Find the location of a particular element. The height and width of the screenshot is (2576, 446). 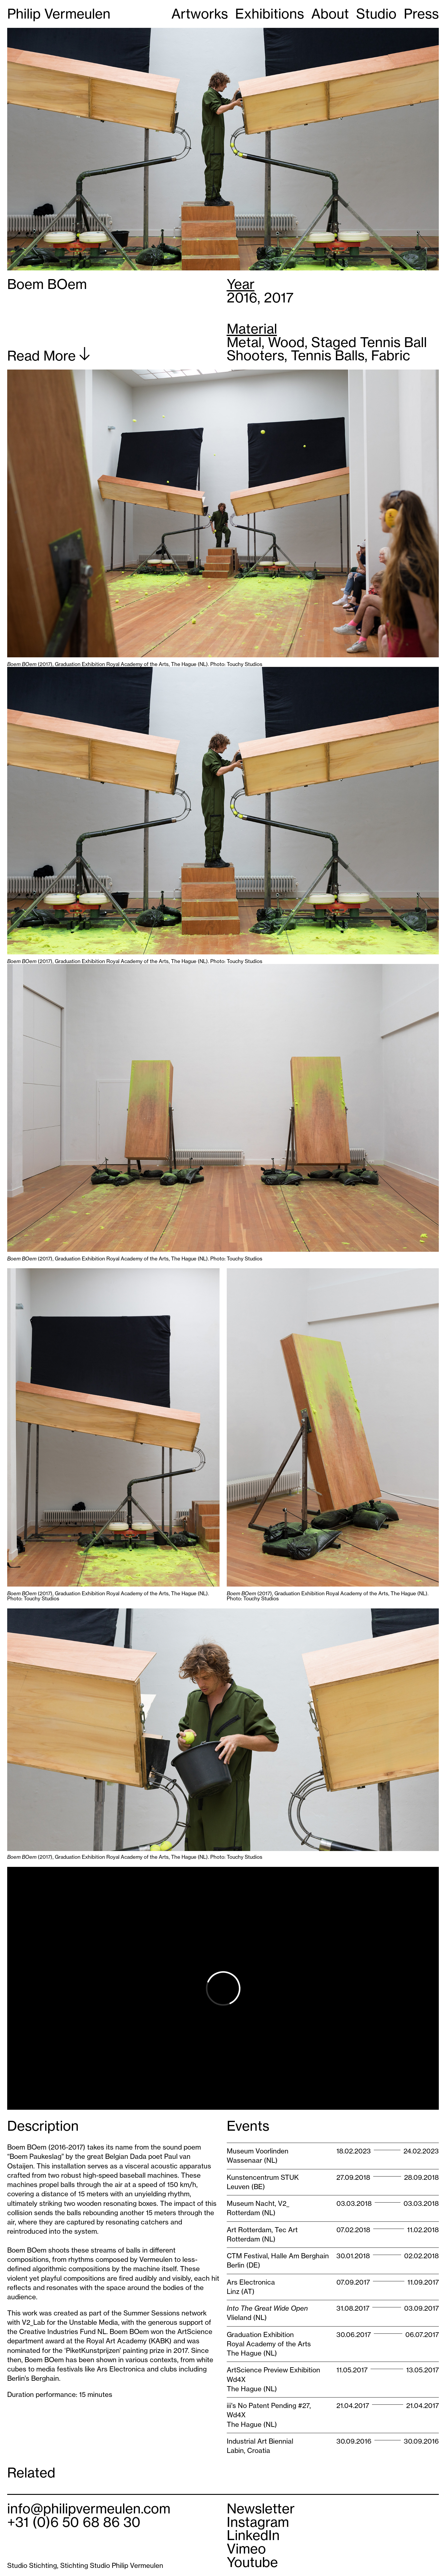

+31 (0)6 50 68 86 30 is located at coordinates (73, 2522).